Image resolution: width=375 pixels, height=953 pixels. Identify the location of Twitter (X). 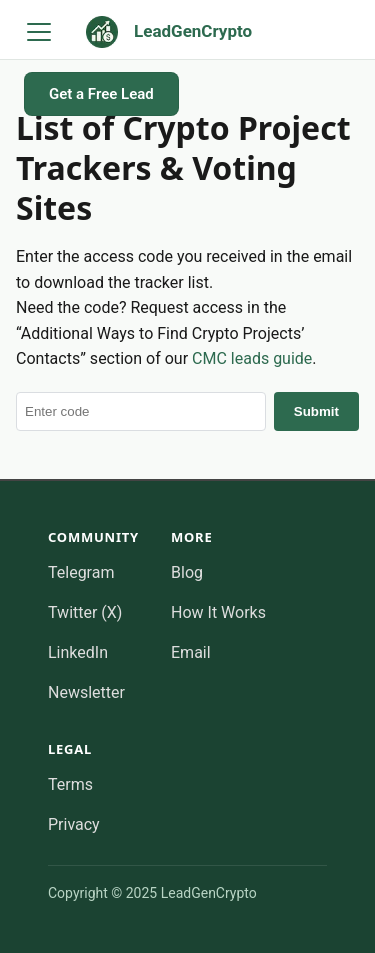
(85, 612).